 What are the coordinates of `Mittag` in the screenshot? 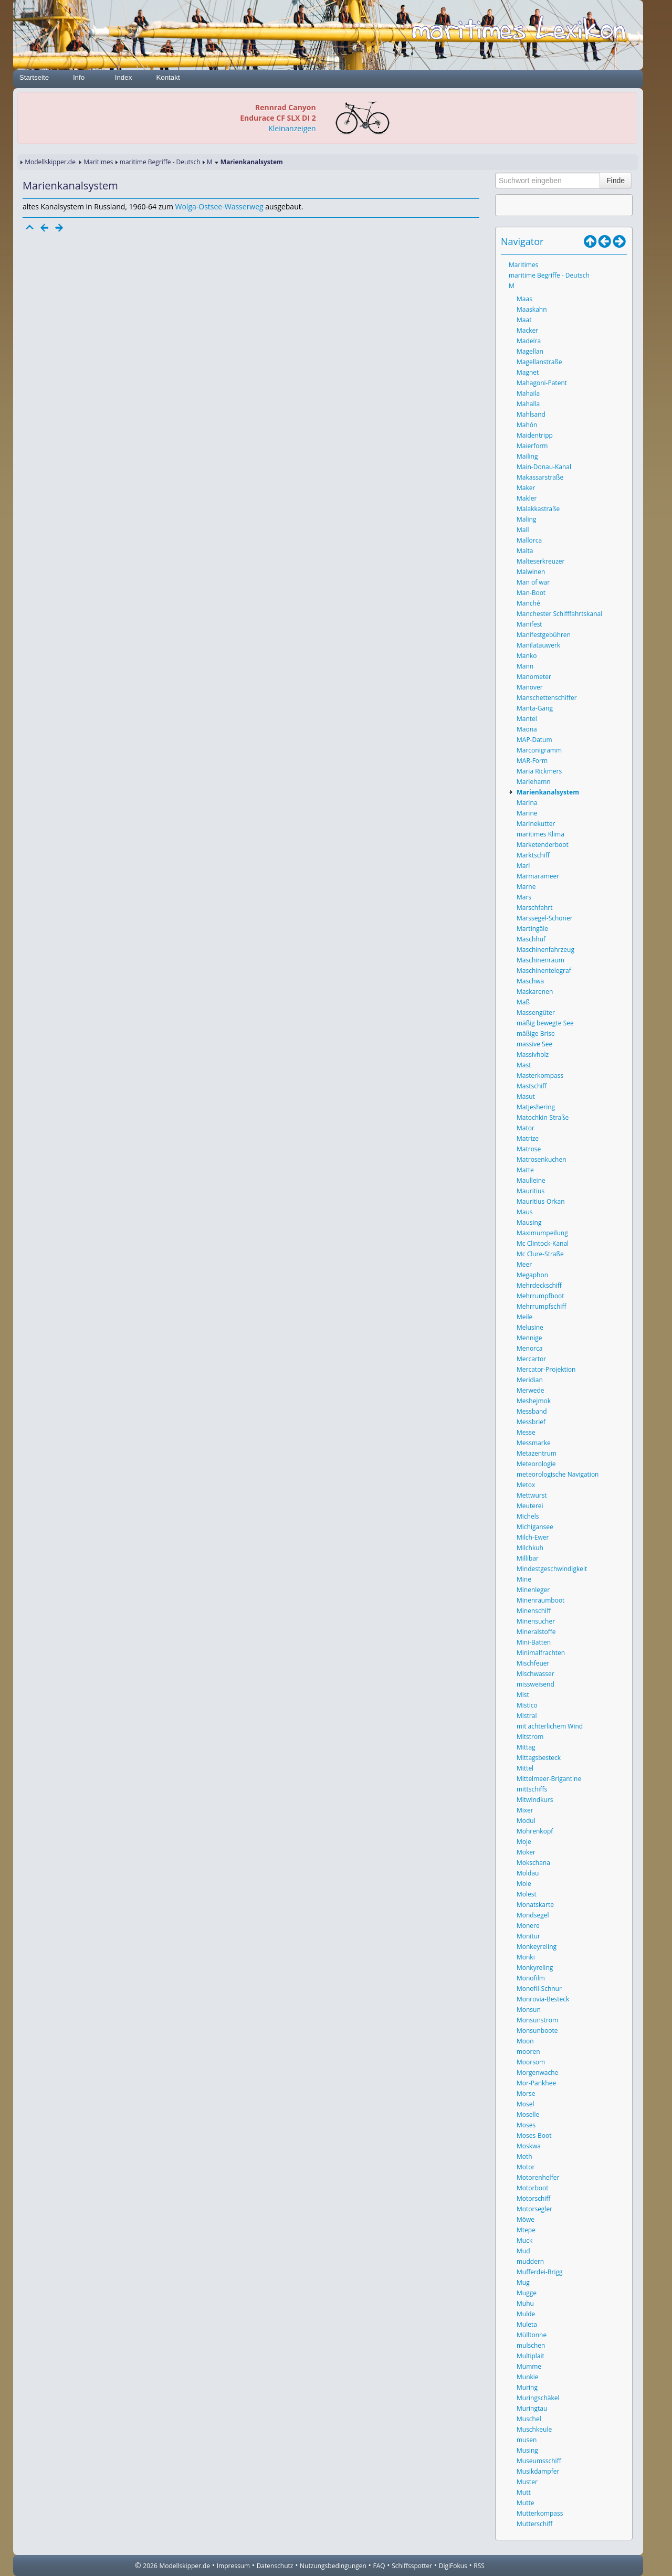 It's located at (526, 1747).